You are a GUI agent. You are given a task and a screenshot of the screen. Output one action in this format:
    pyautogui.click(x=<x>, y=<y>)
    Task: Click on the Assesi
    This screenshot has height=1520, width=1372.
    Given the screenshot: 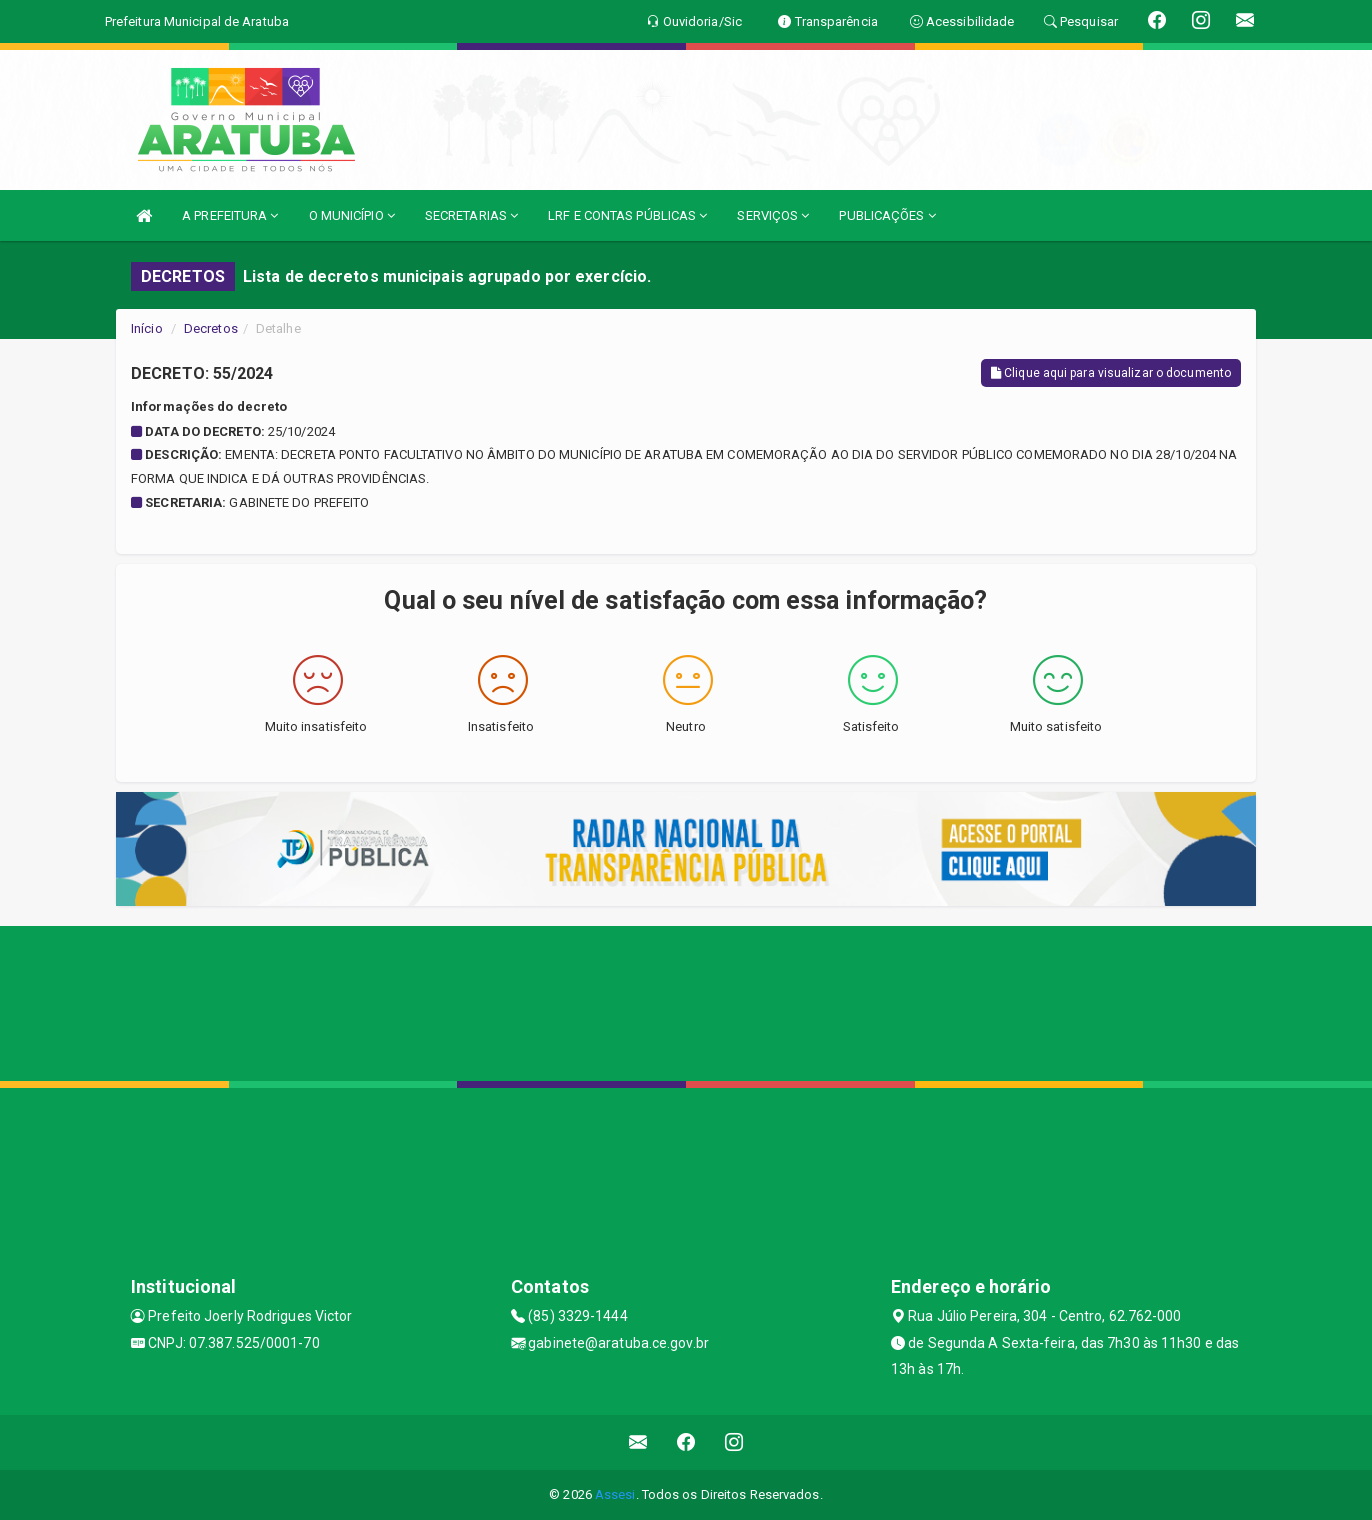 What is the action you would take?
    pyautogui.click(x=615, y=1494)
    